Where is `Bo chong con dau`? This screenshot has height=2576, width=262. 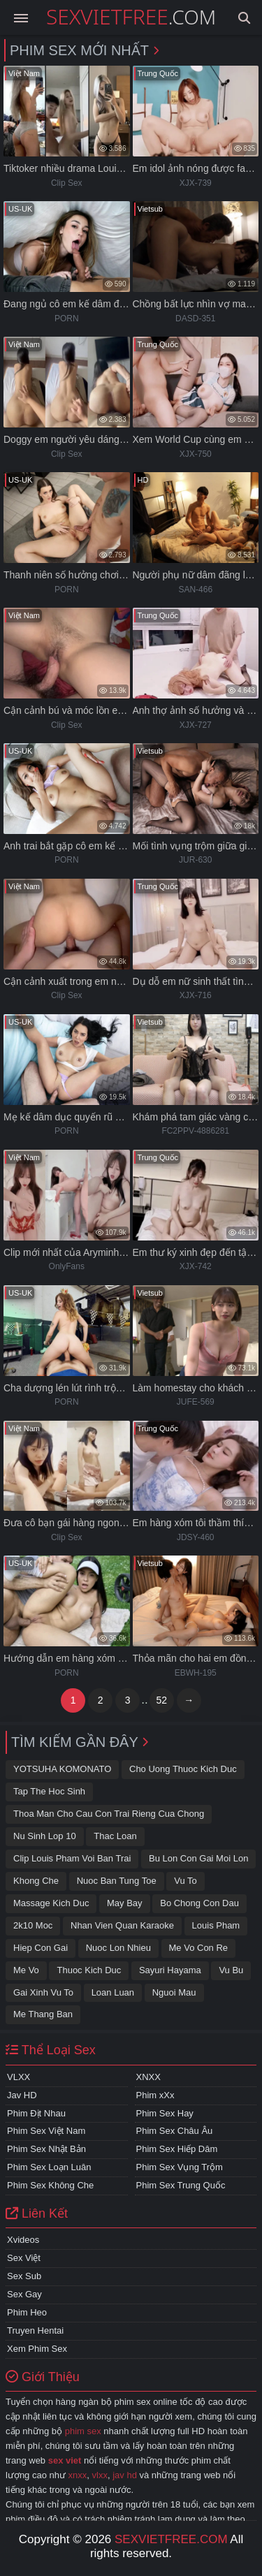 Bo chong con dau is located at coordinates (199, 1903).